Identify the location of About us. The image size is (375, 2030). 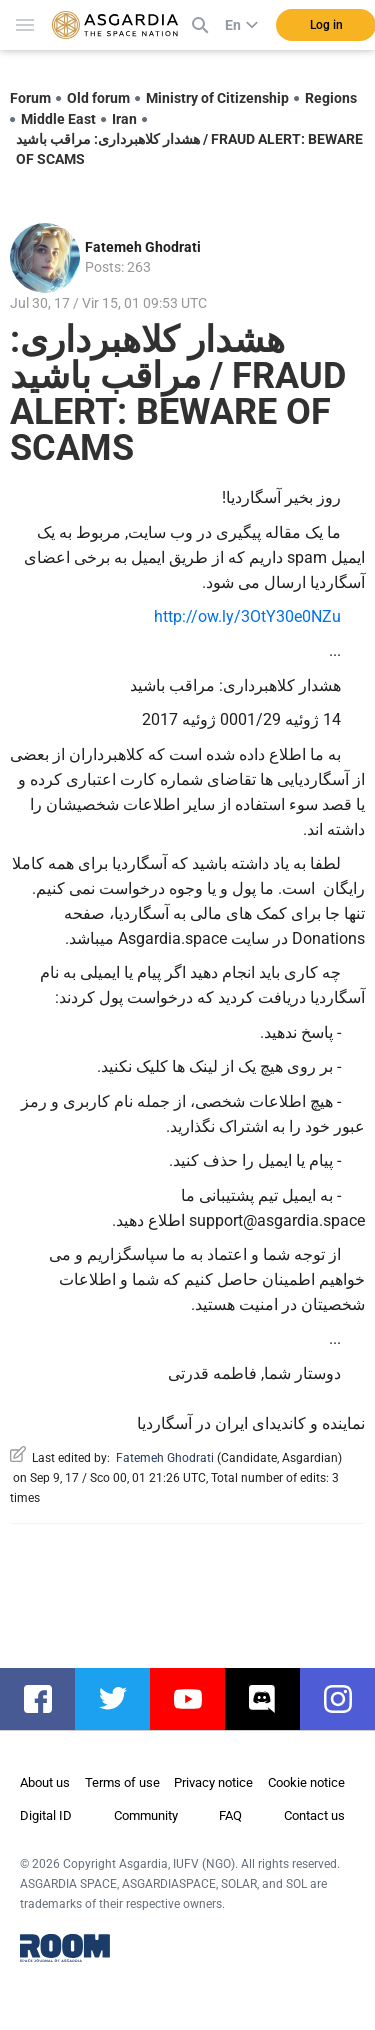
(45, 1782).